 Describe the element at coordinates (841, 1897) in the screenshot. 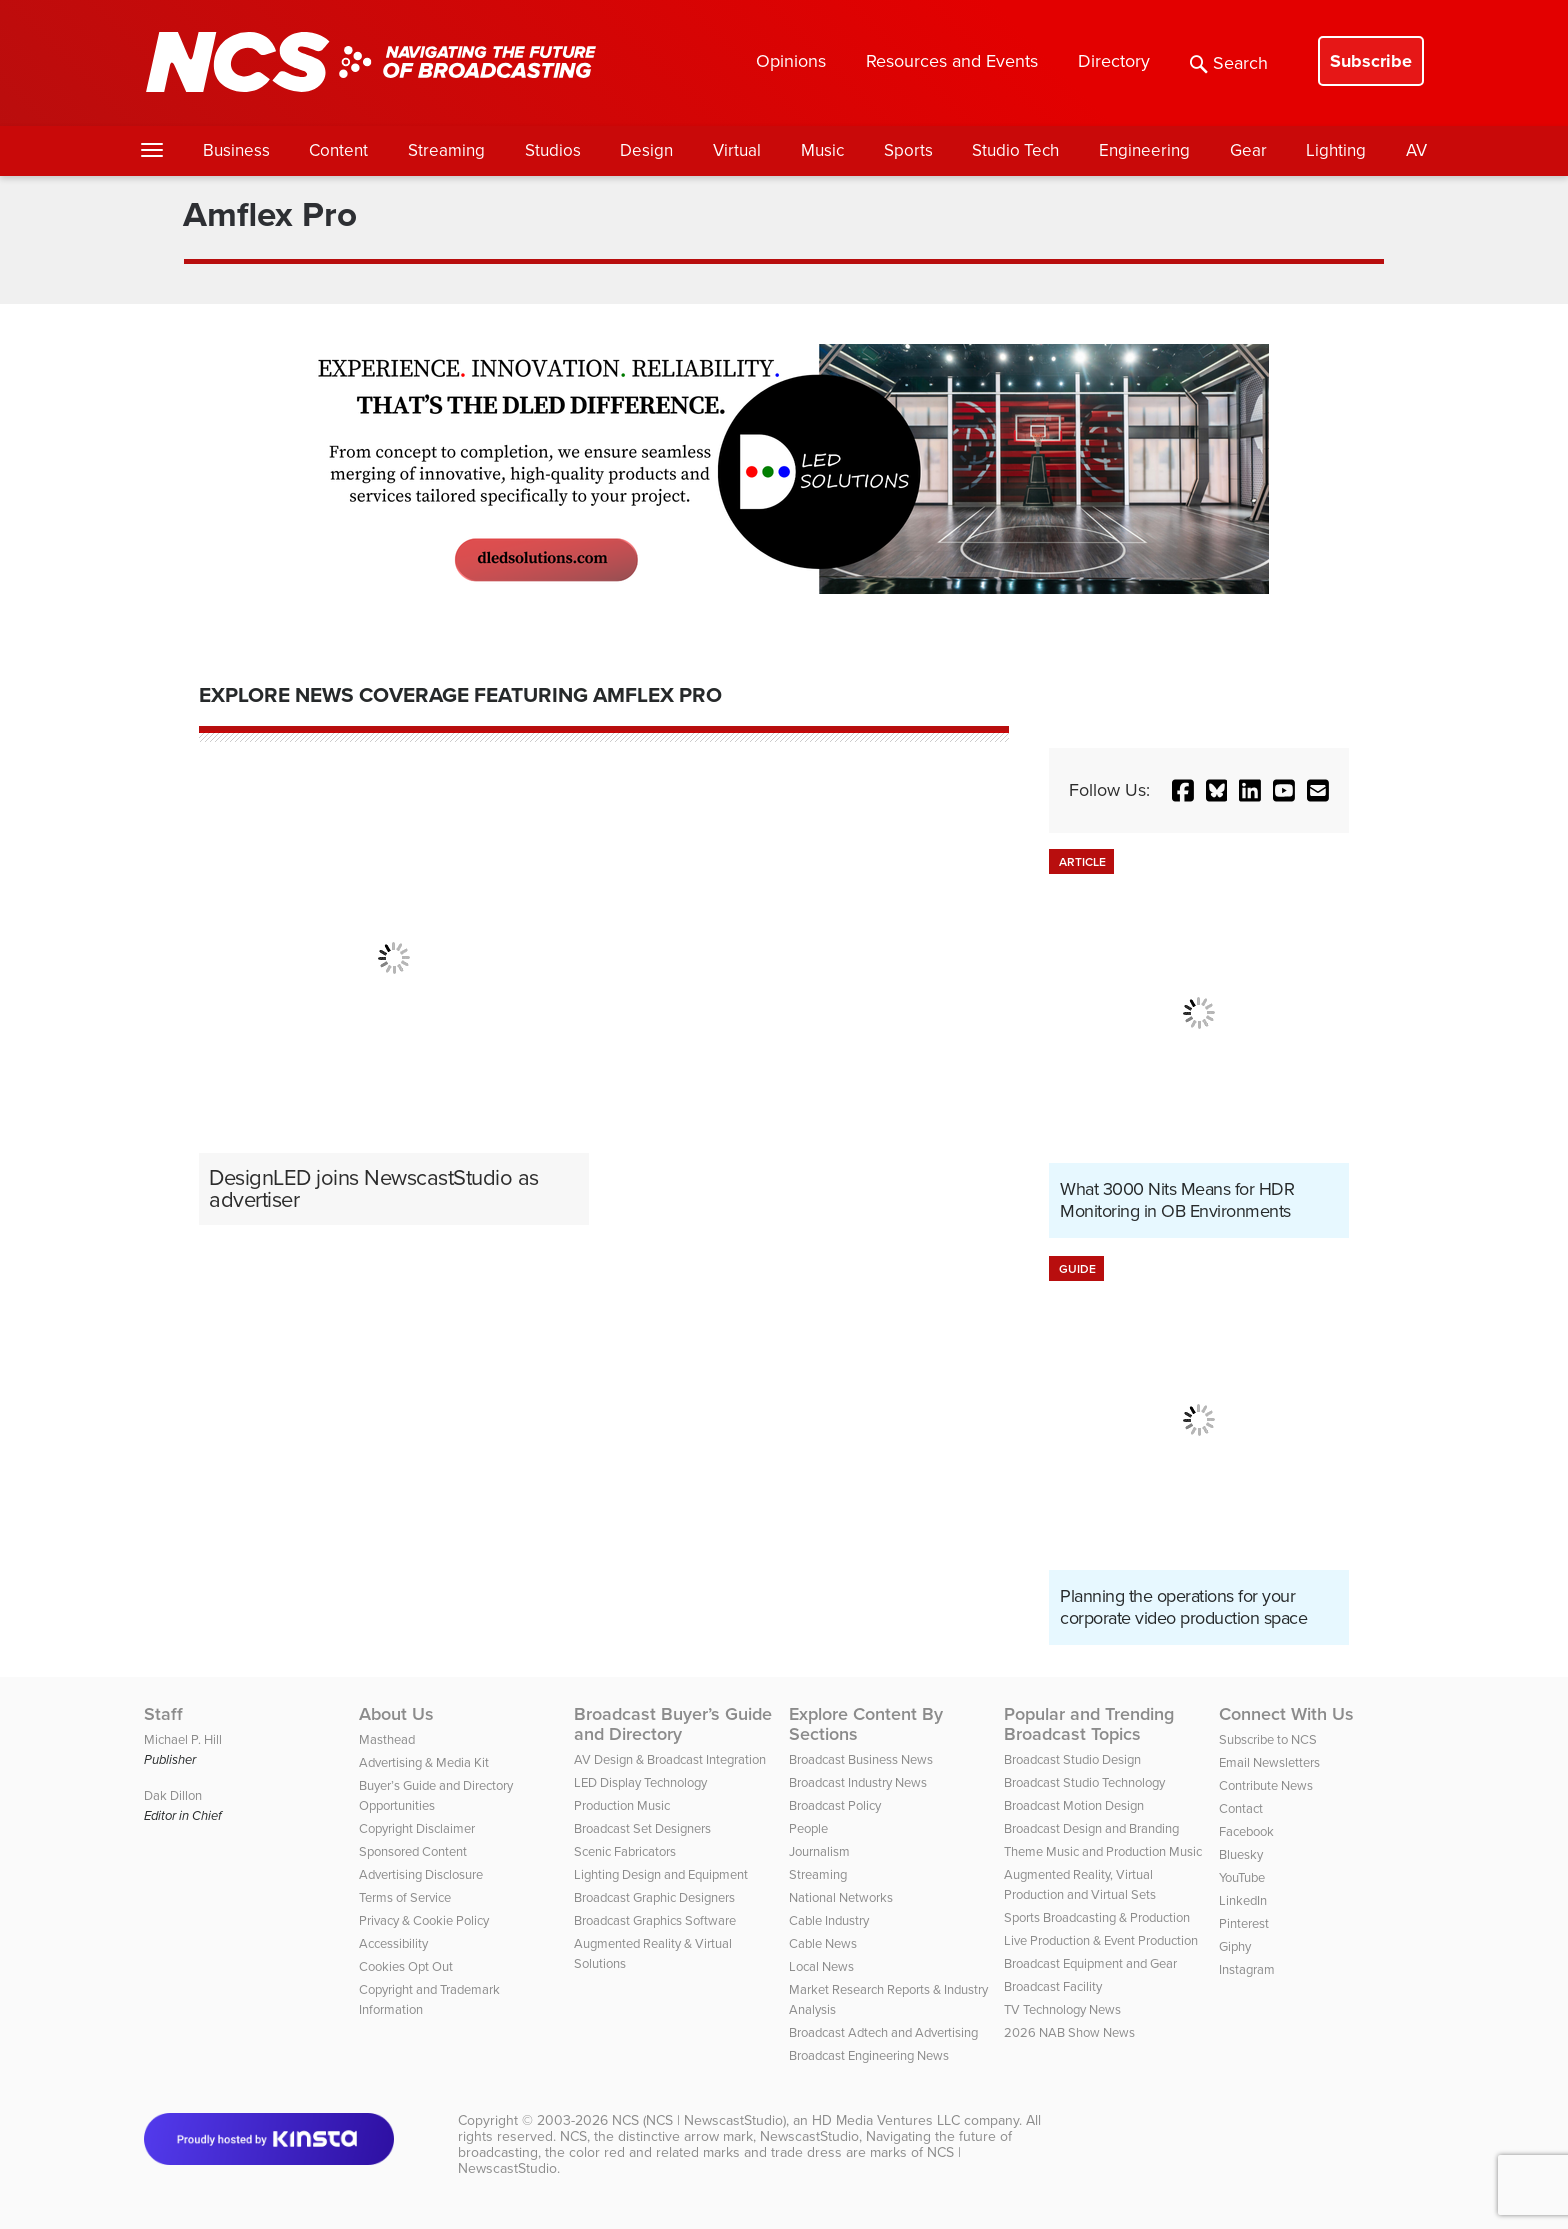

I see `National Networks` at that location.